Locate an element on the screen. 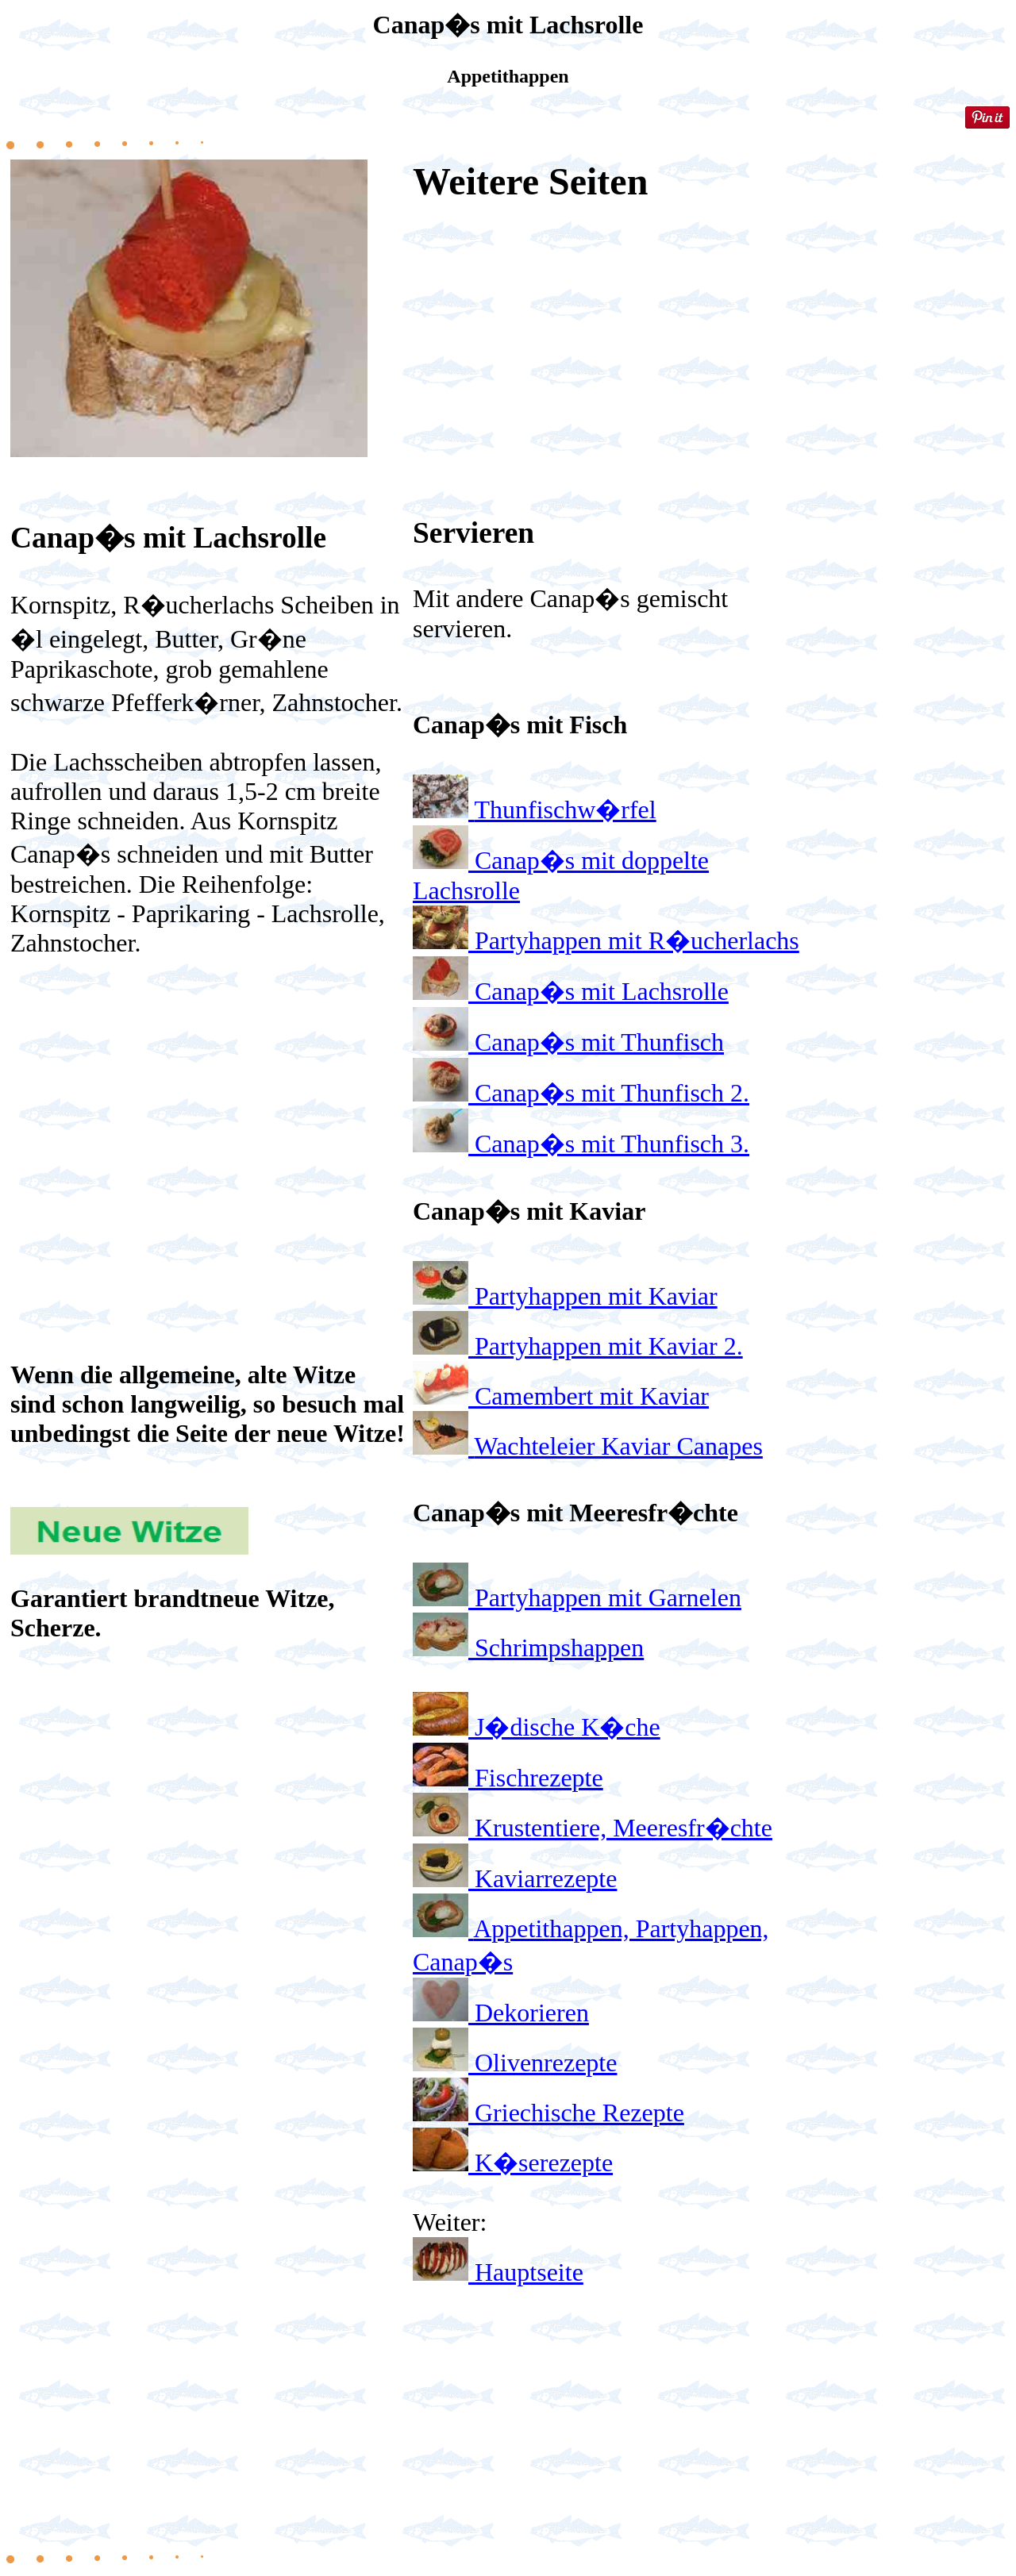  [Advertisement] is located at coordinates (208, 1098).